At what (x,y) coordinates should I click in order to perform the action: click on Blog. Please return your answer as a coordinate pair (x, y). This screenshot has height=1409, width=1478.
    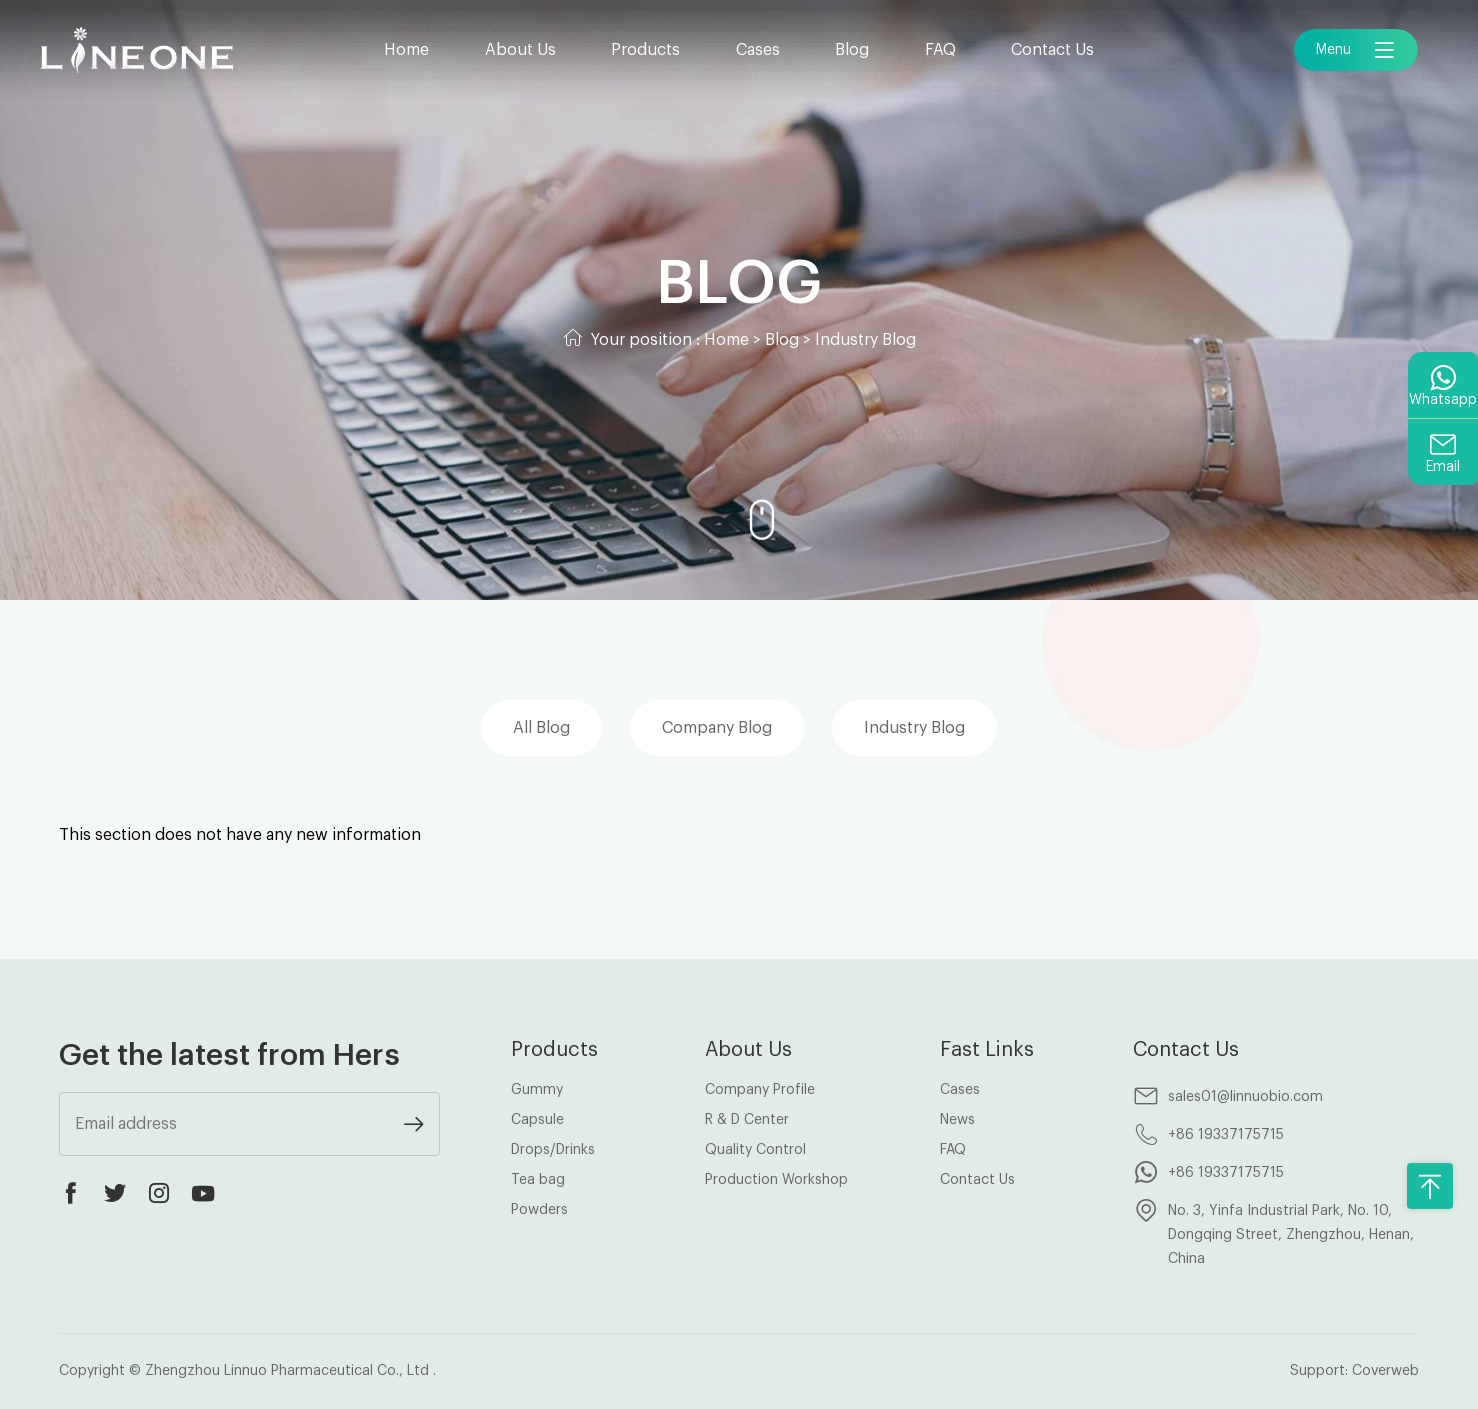
    Looking at the image, I should click on (852, 50).